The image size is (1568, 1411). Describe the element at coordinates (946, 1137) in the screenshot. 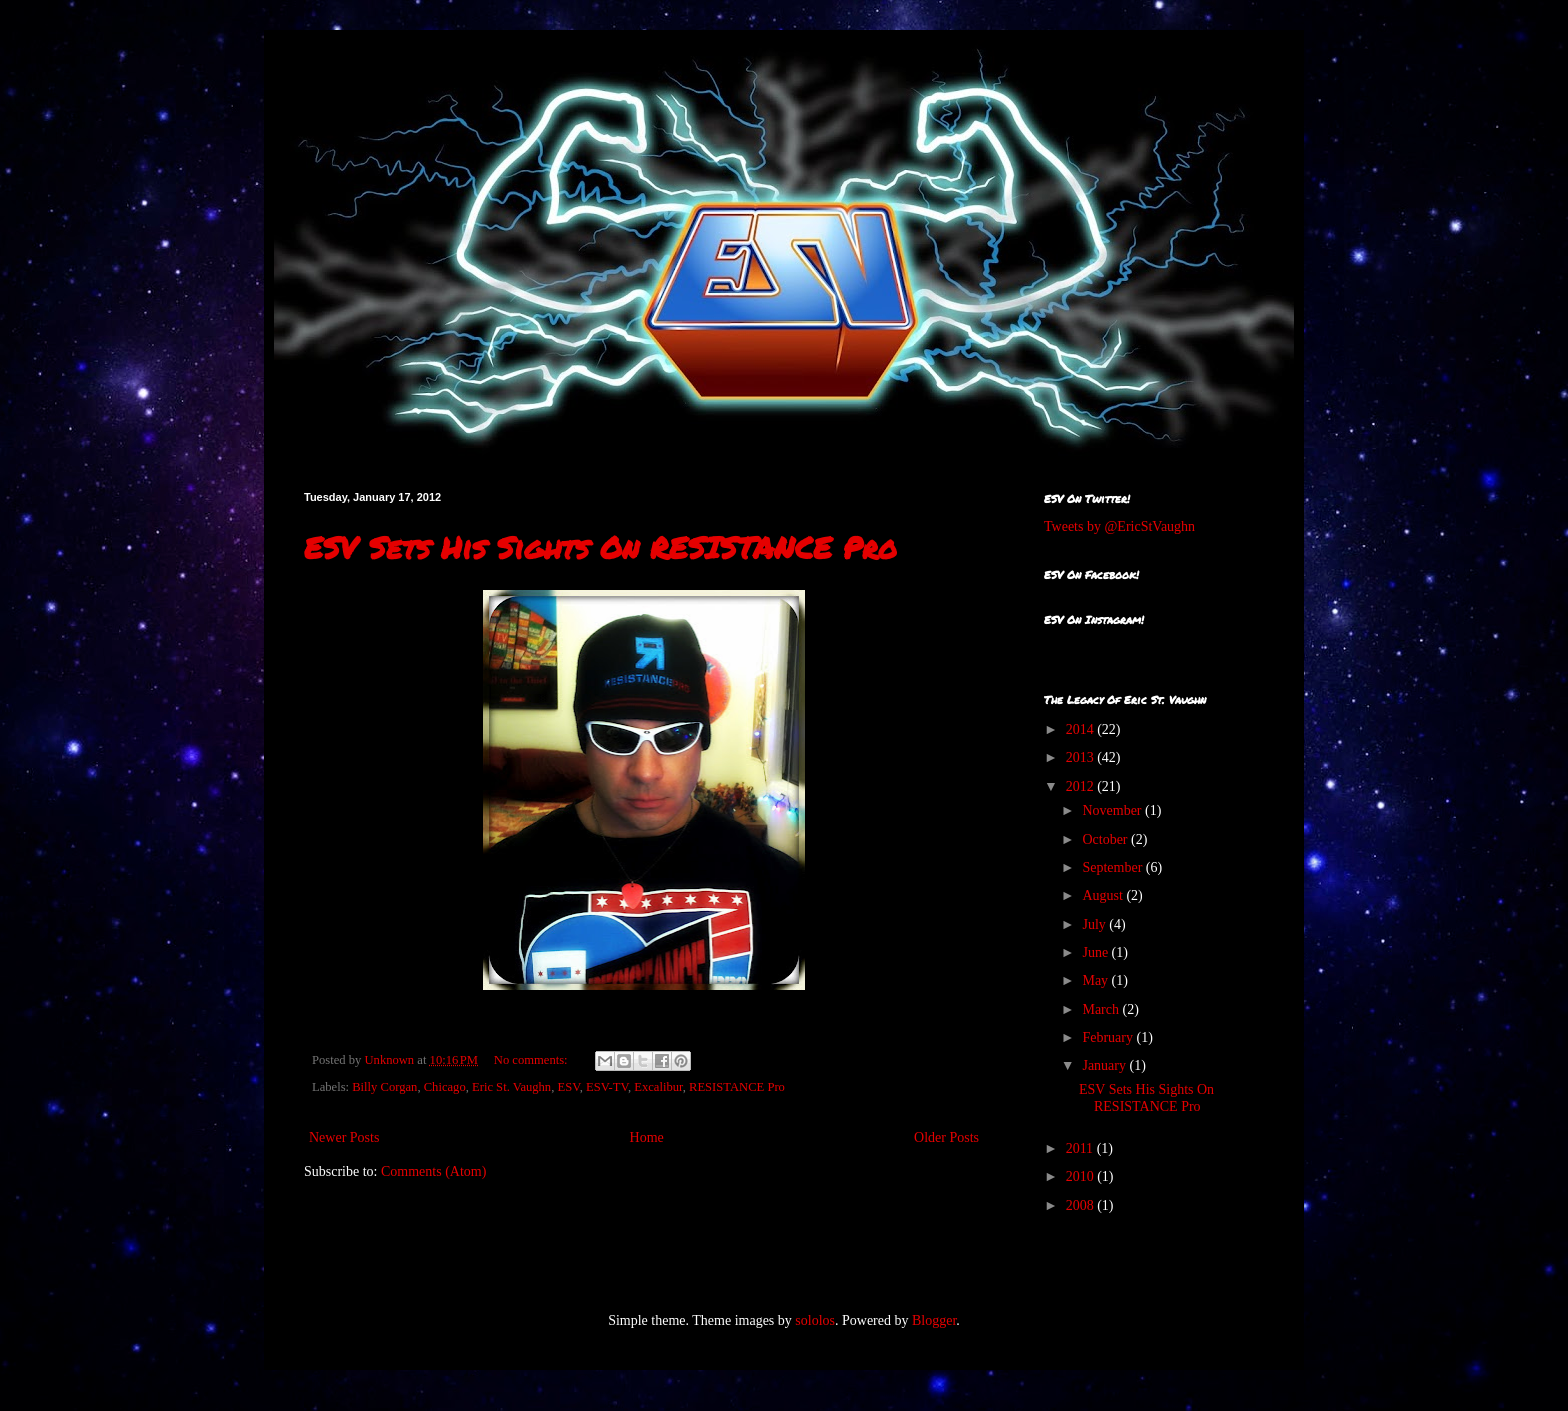

I see `Older Posts` at that location.